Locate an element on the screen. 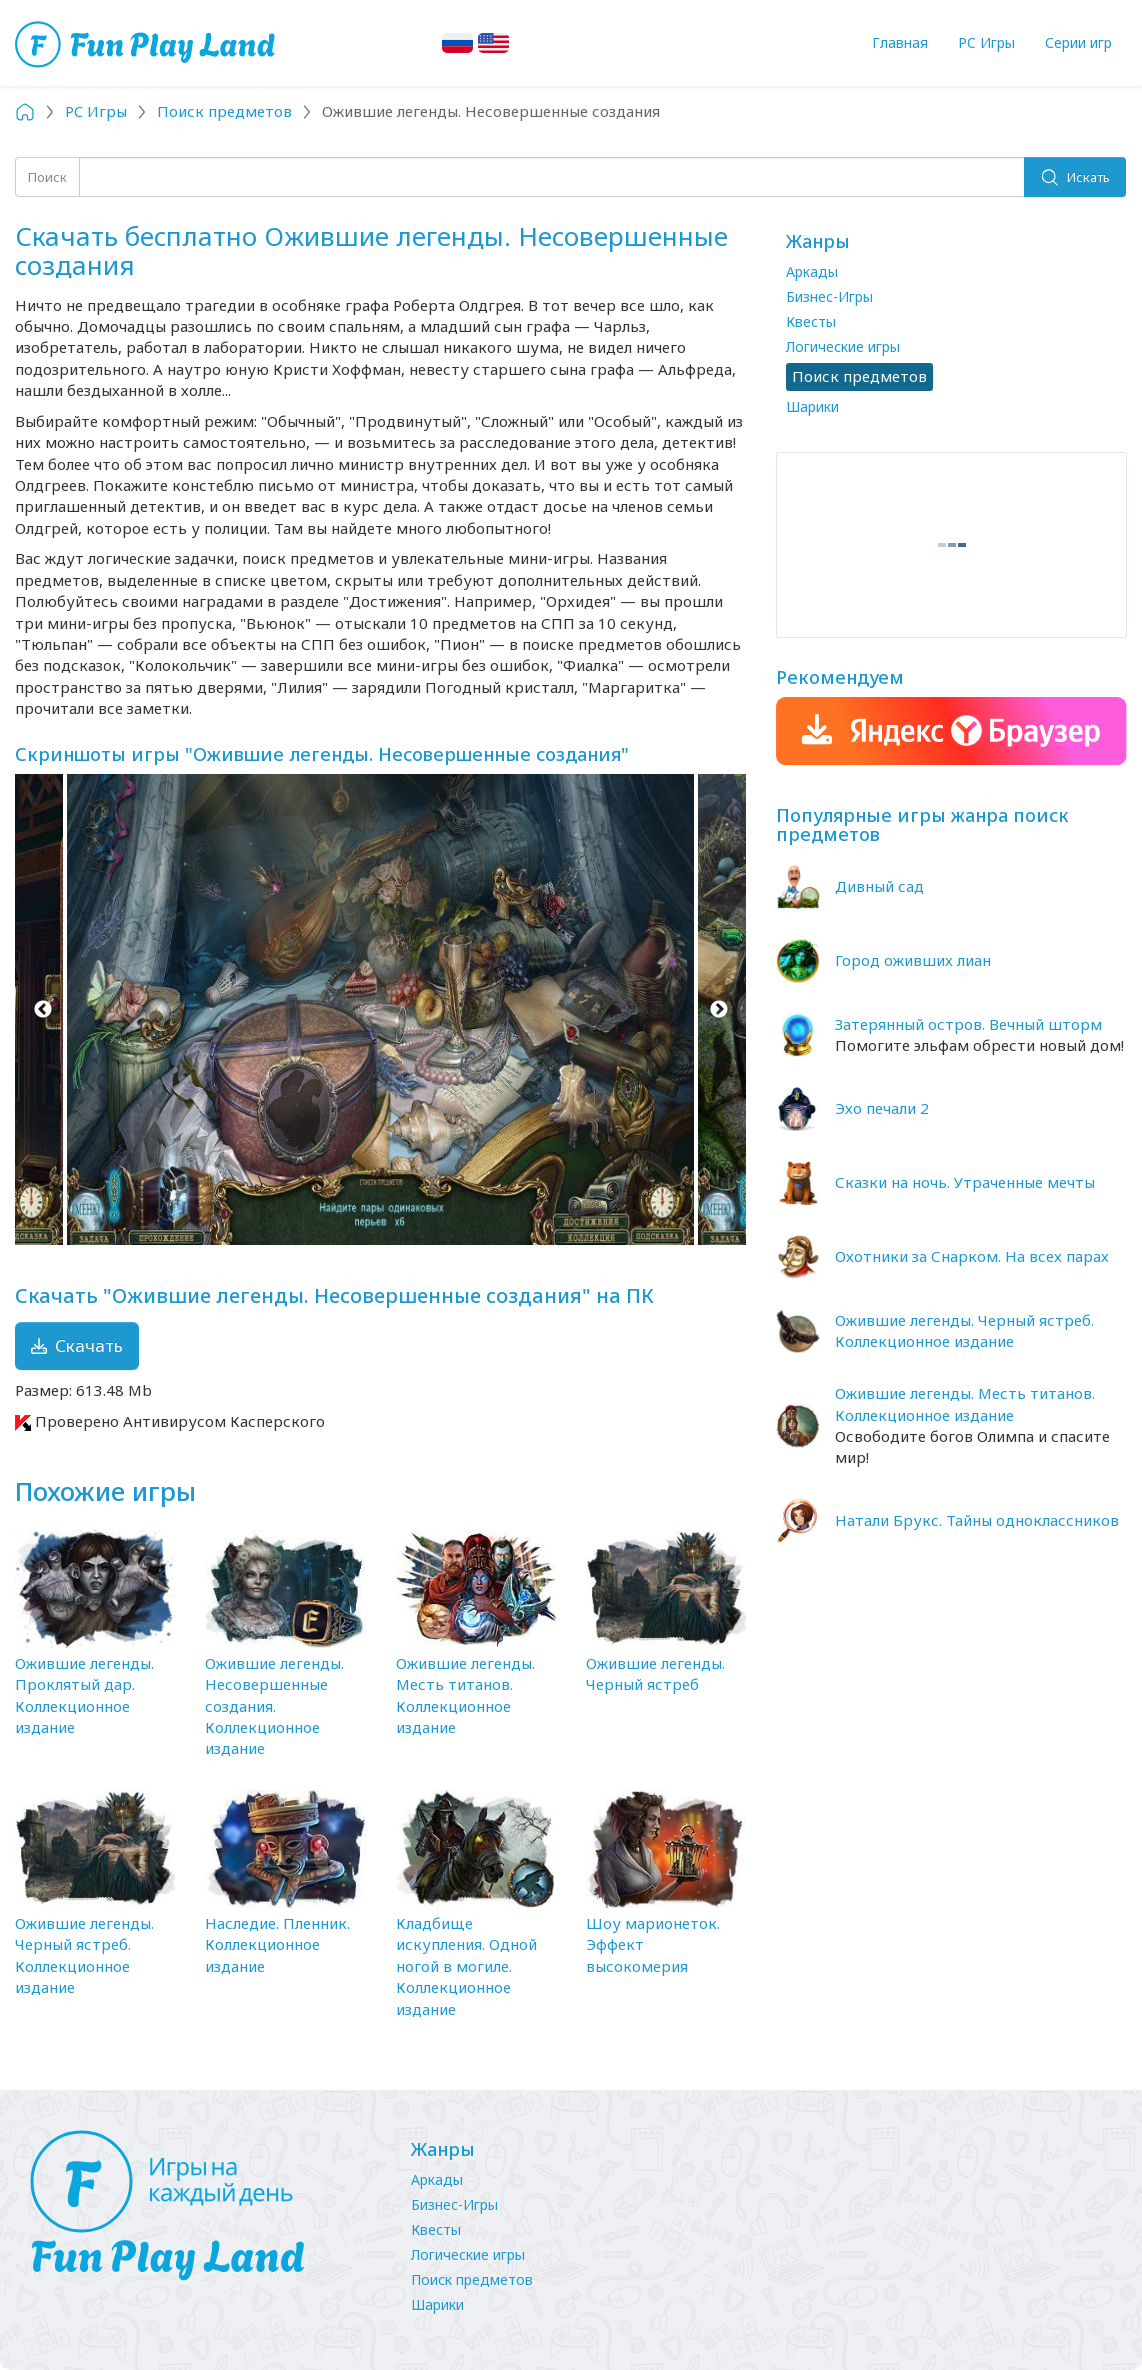 This screenshot has width=1142, height=2370. Сказки на ночь. Утраченные мечты is located at coordinates (965, 1182).